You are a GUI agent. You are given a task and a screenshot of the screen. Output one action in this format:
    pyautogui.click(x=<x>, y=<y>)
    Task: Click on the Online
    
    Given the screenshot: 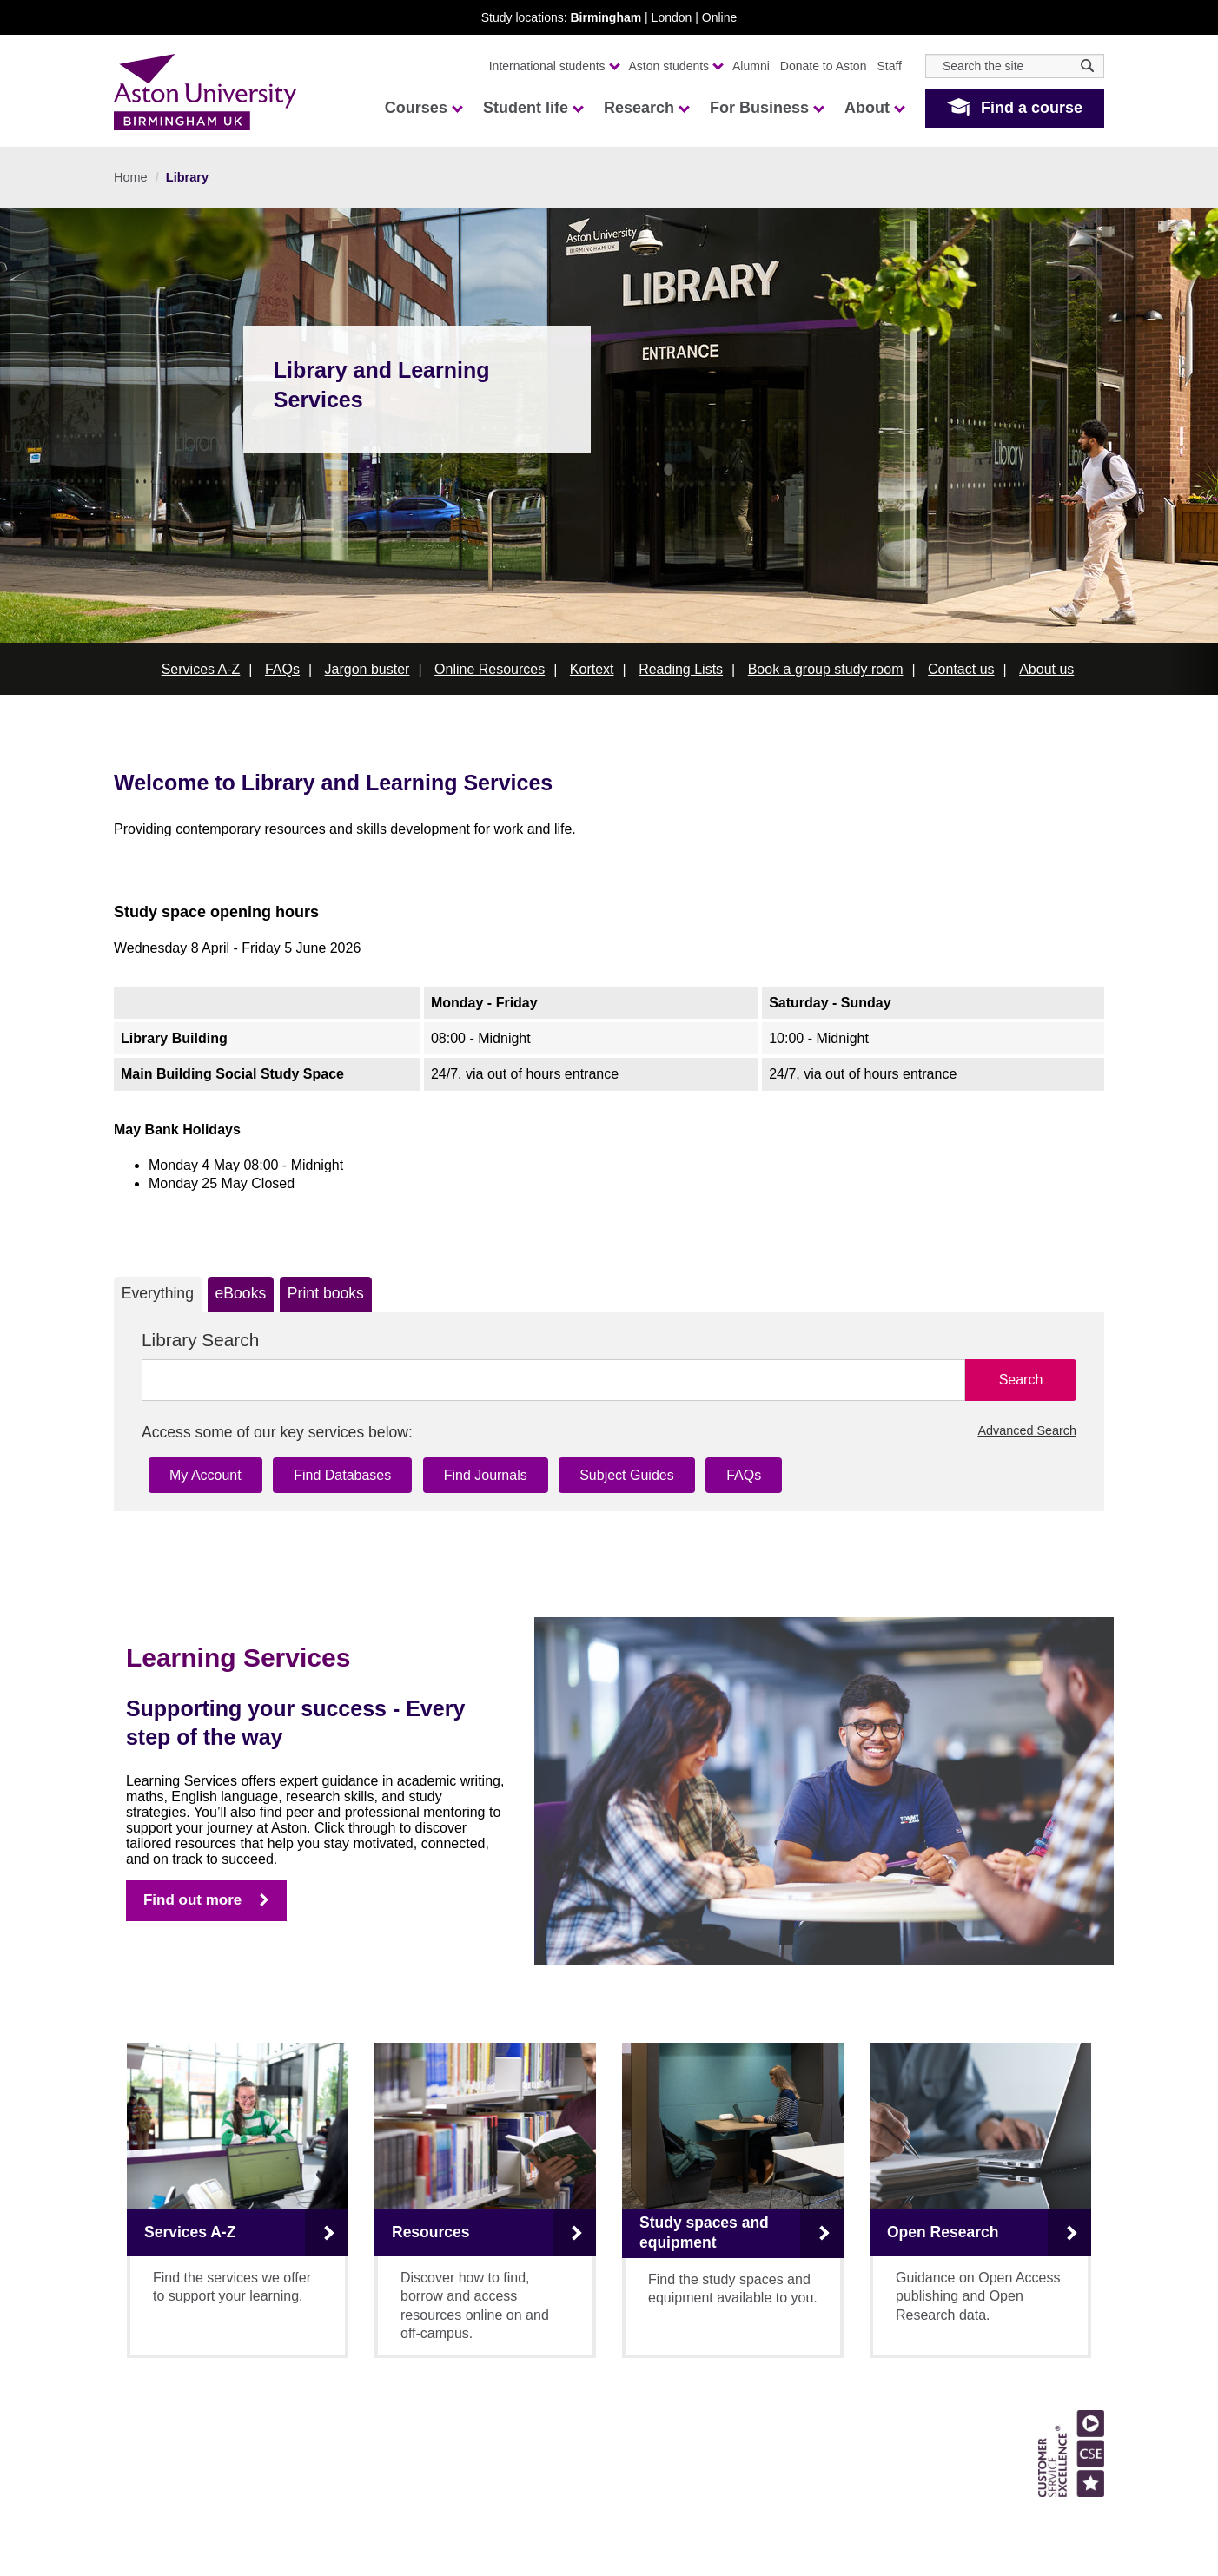 What is the action you would take?
    pyautogui.click(x=719, y=17)
    